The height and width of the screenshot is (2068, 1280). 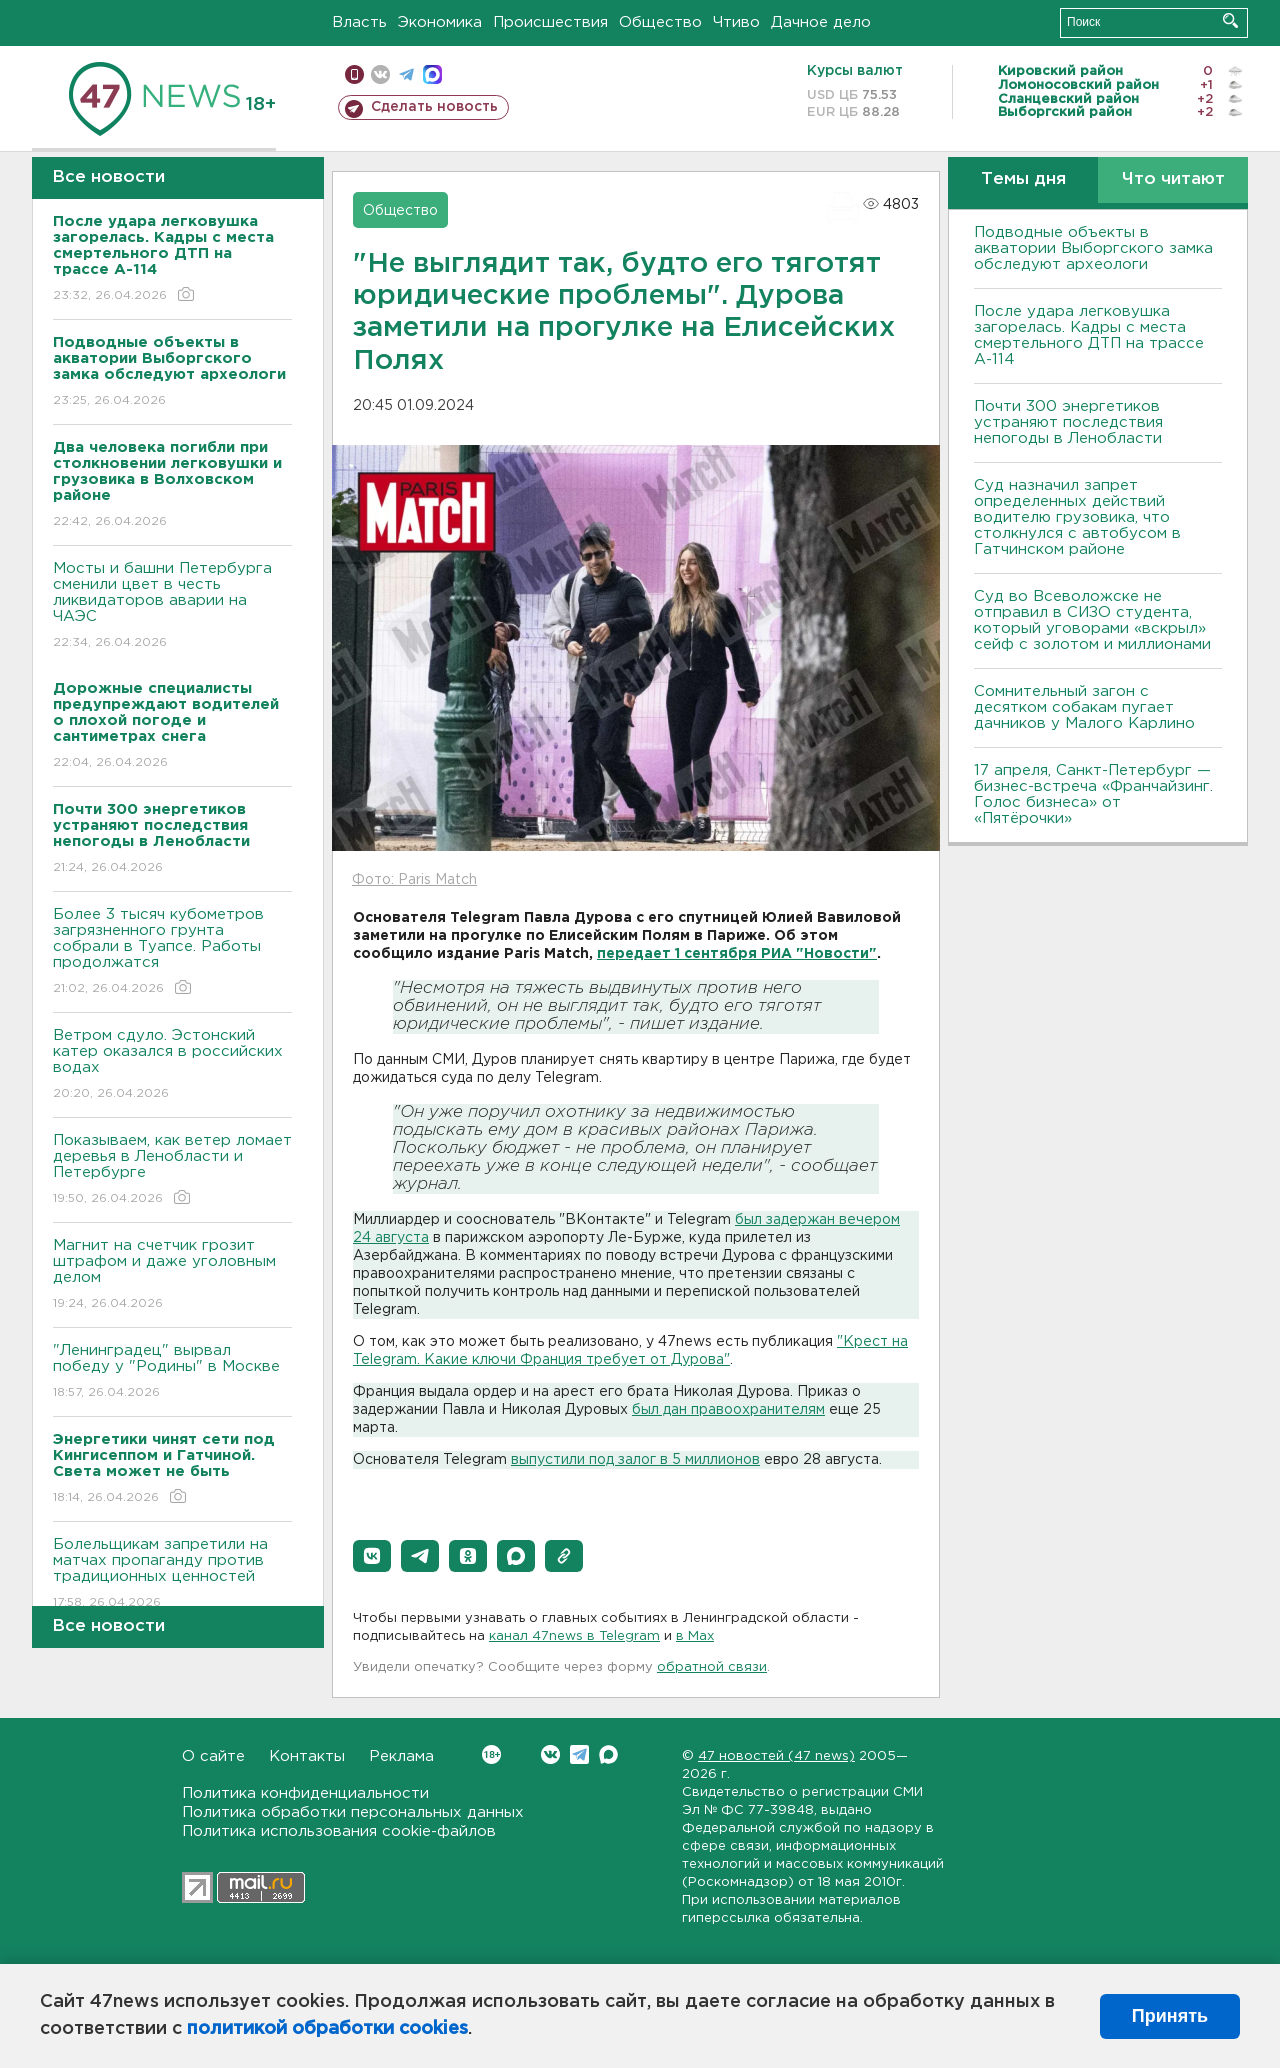 I want to click on [button], so click(x=372, y=1556).